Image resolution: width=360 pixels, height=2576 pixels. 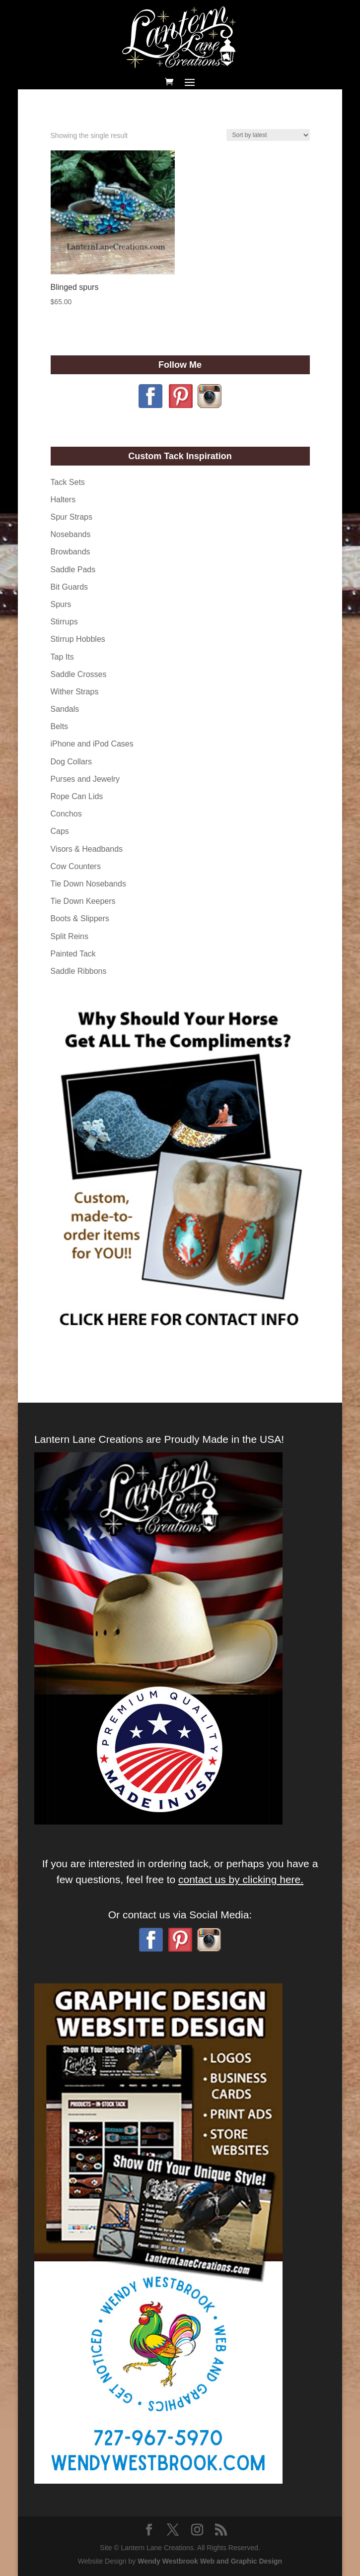 What do you see at coordinates (66, 814) in the screenshot?
I see `Conchos` at bounding box center [66, 814].